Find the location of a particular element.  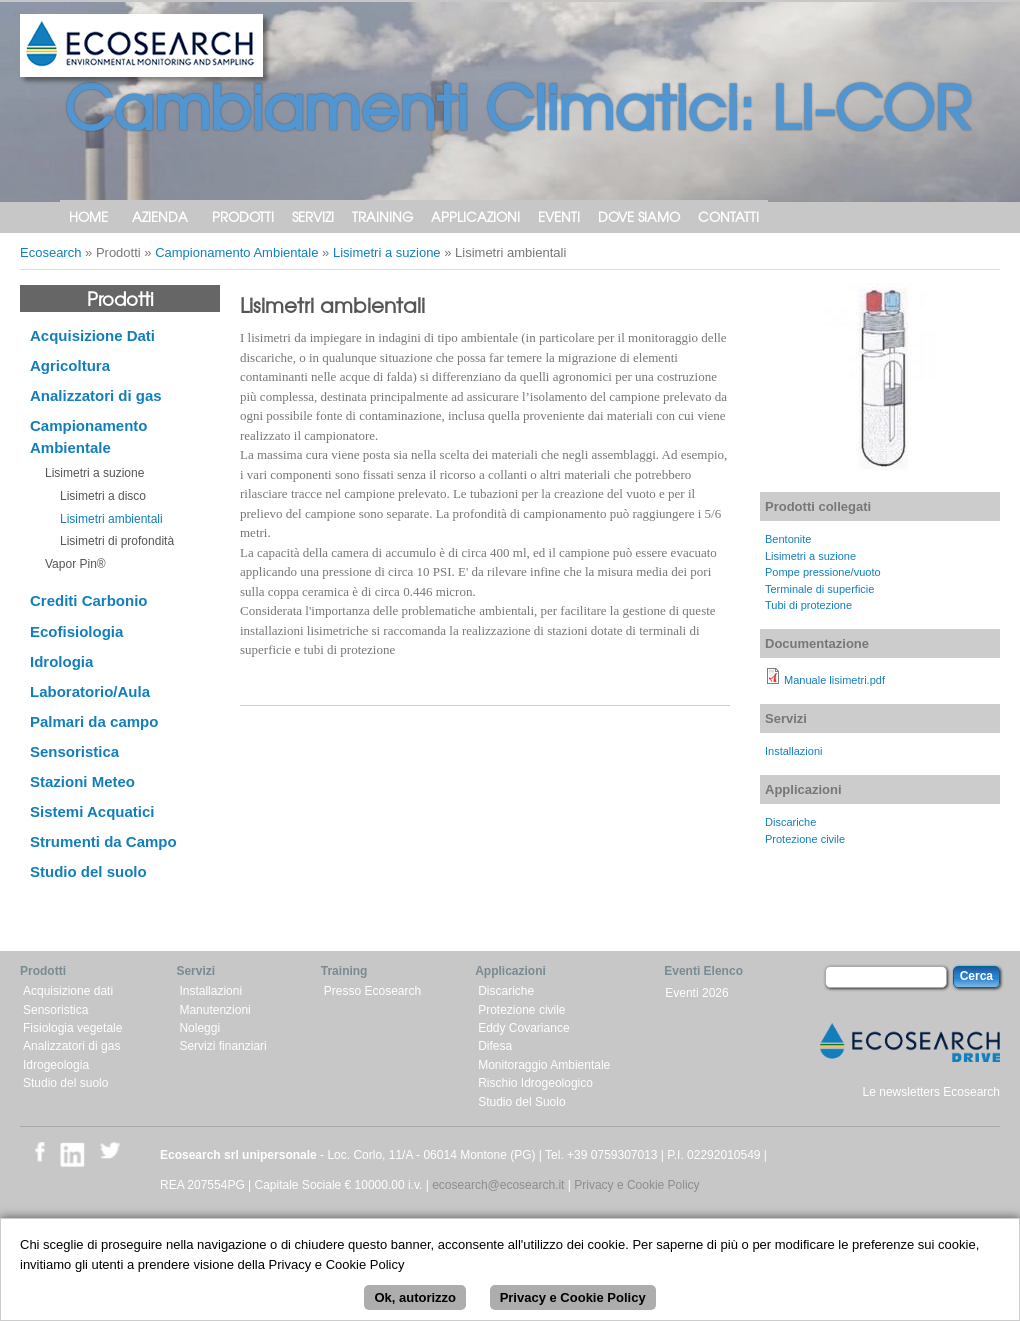

Azienda is located at coordinates (160, 216).